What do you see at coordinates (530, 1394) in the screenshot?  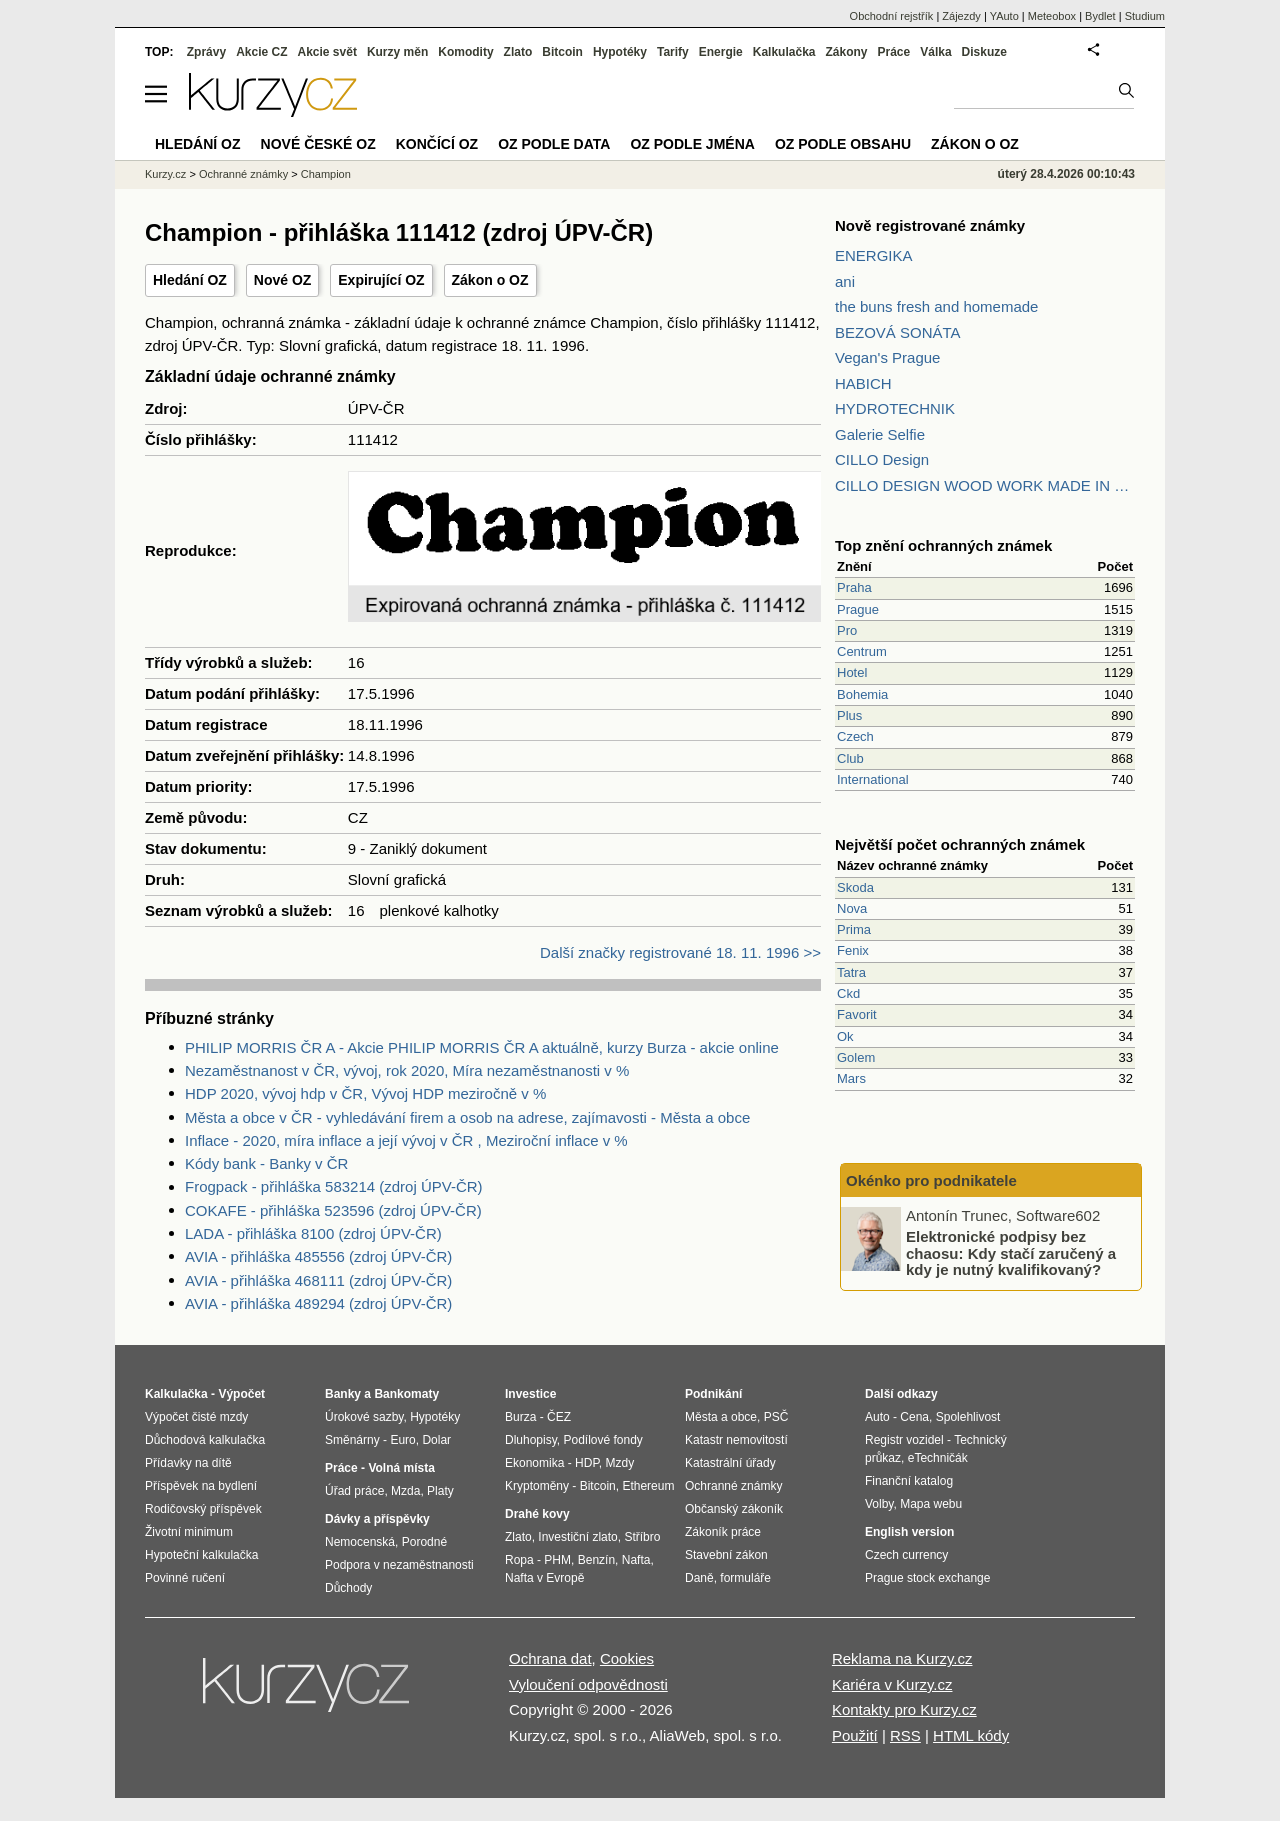 I see `Investice` at bounding box center [530, 1394].